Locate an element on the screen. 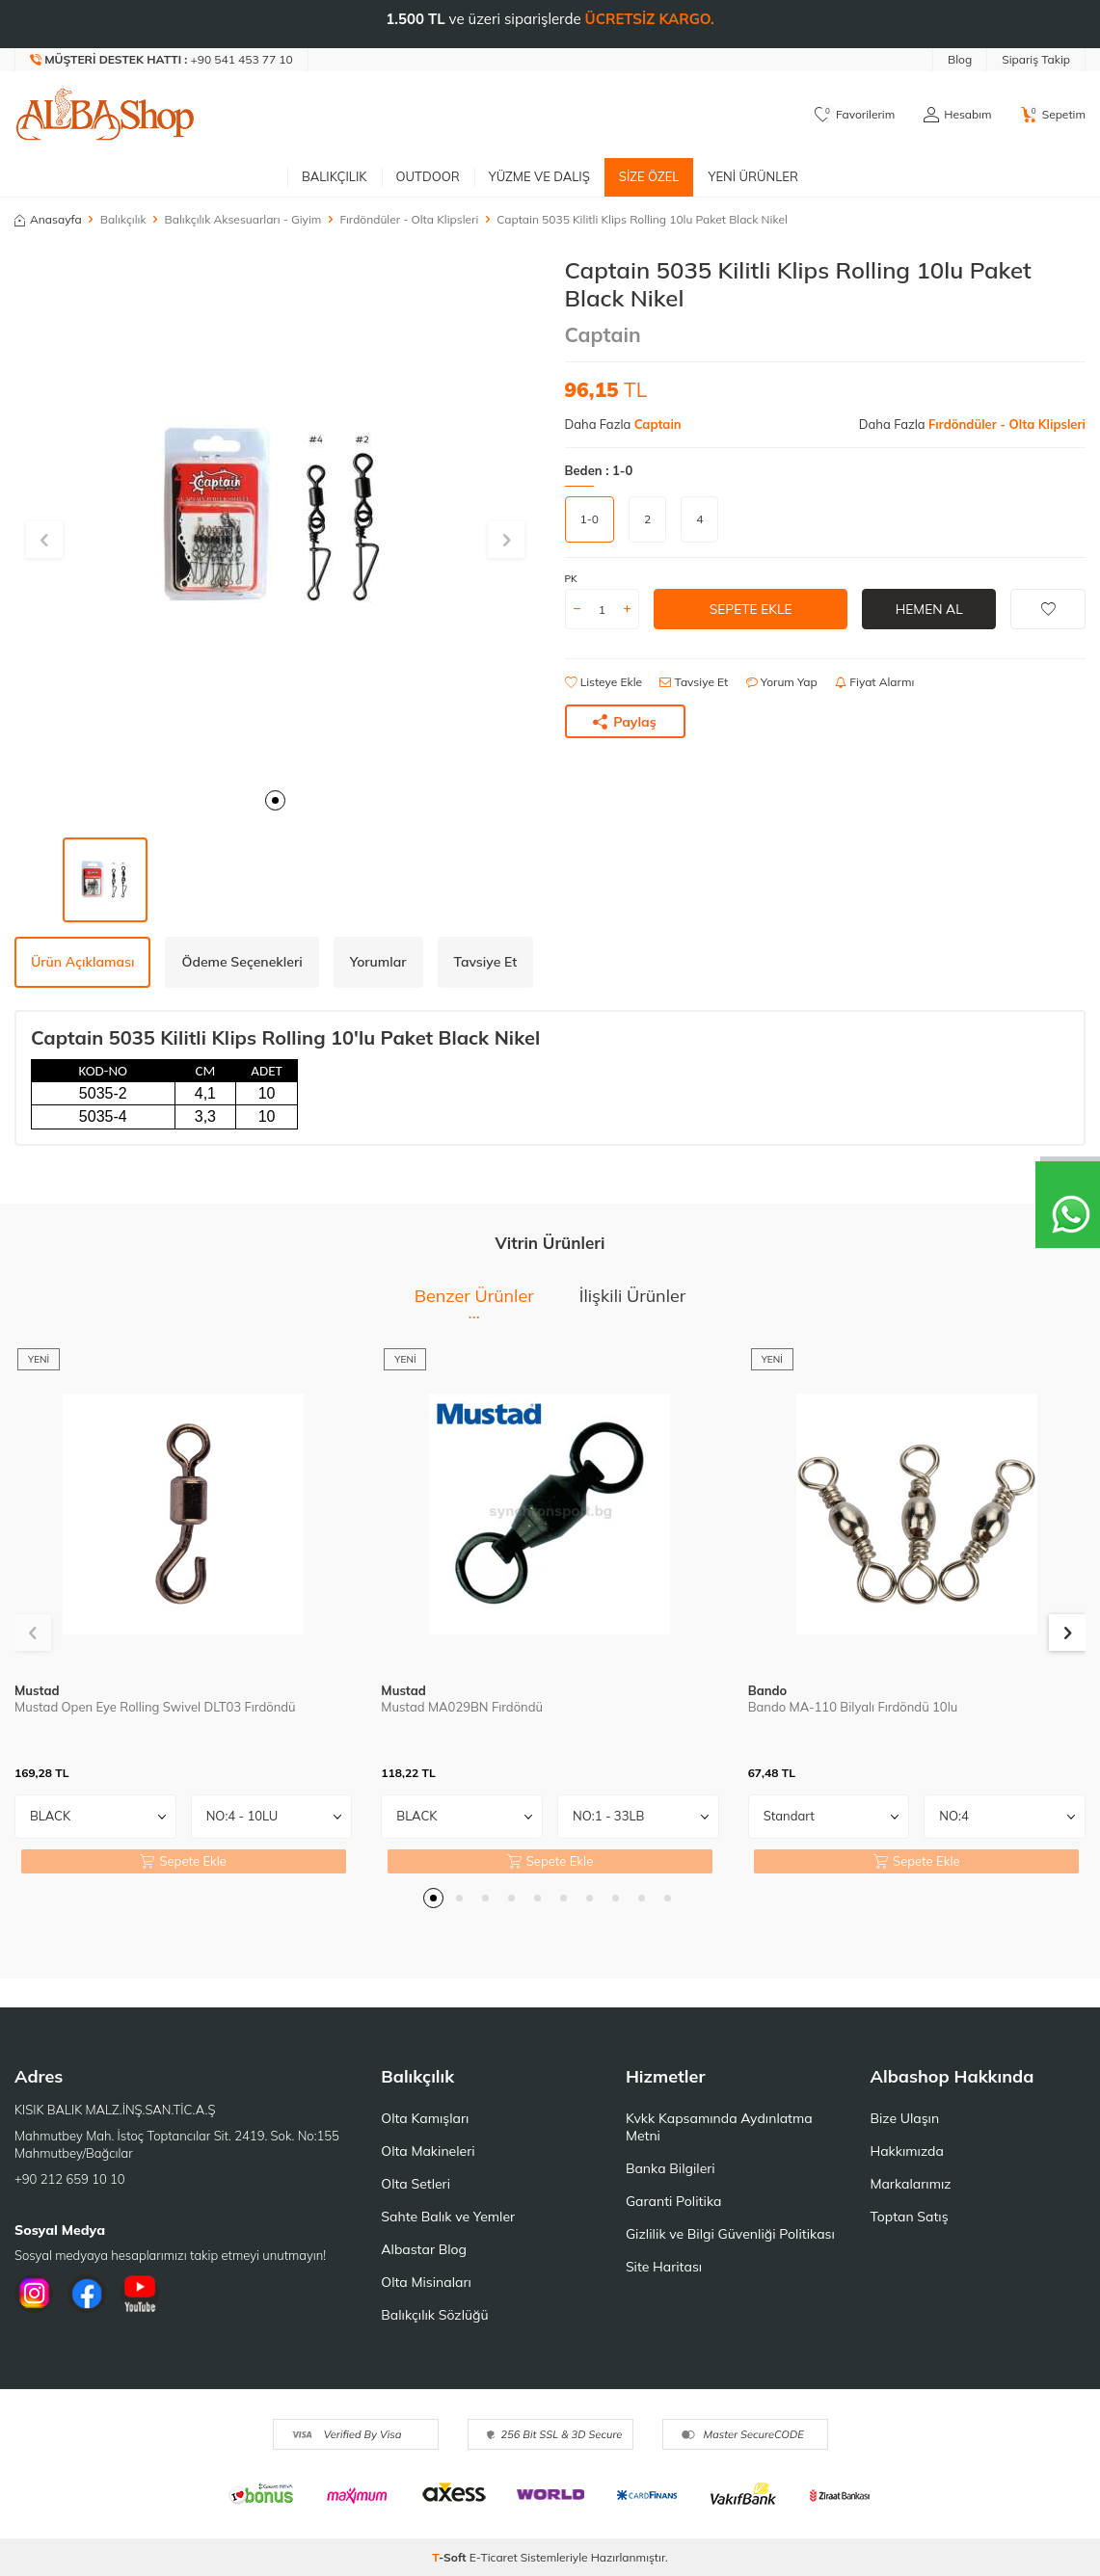 This screenshot has height=2576, width=1100. Kvkk Kapsamında Aydınlatma Metni is located at coordinates (719, 2127).